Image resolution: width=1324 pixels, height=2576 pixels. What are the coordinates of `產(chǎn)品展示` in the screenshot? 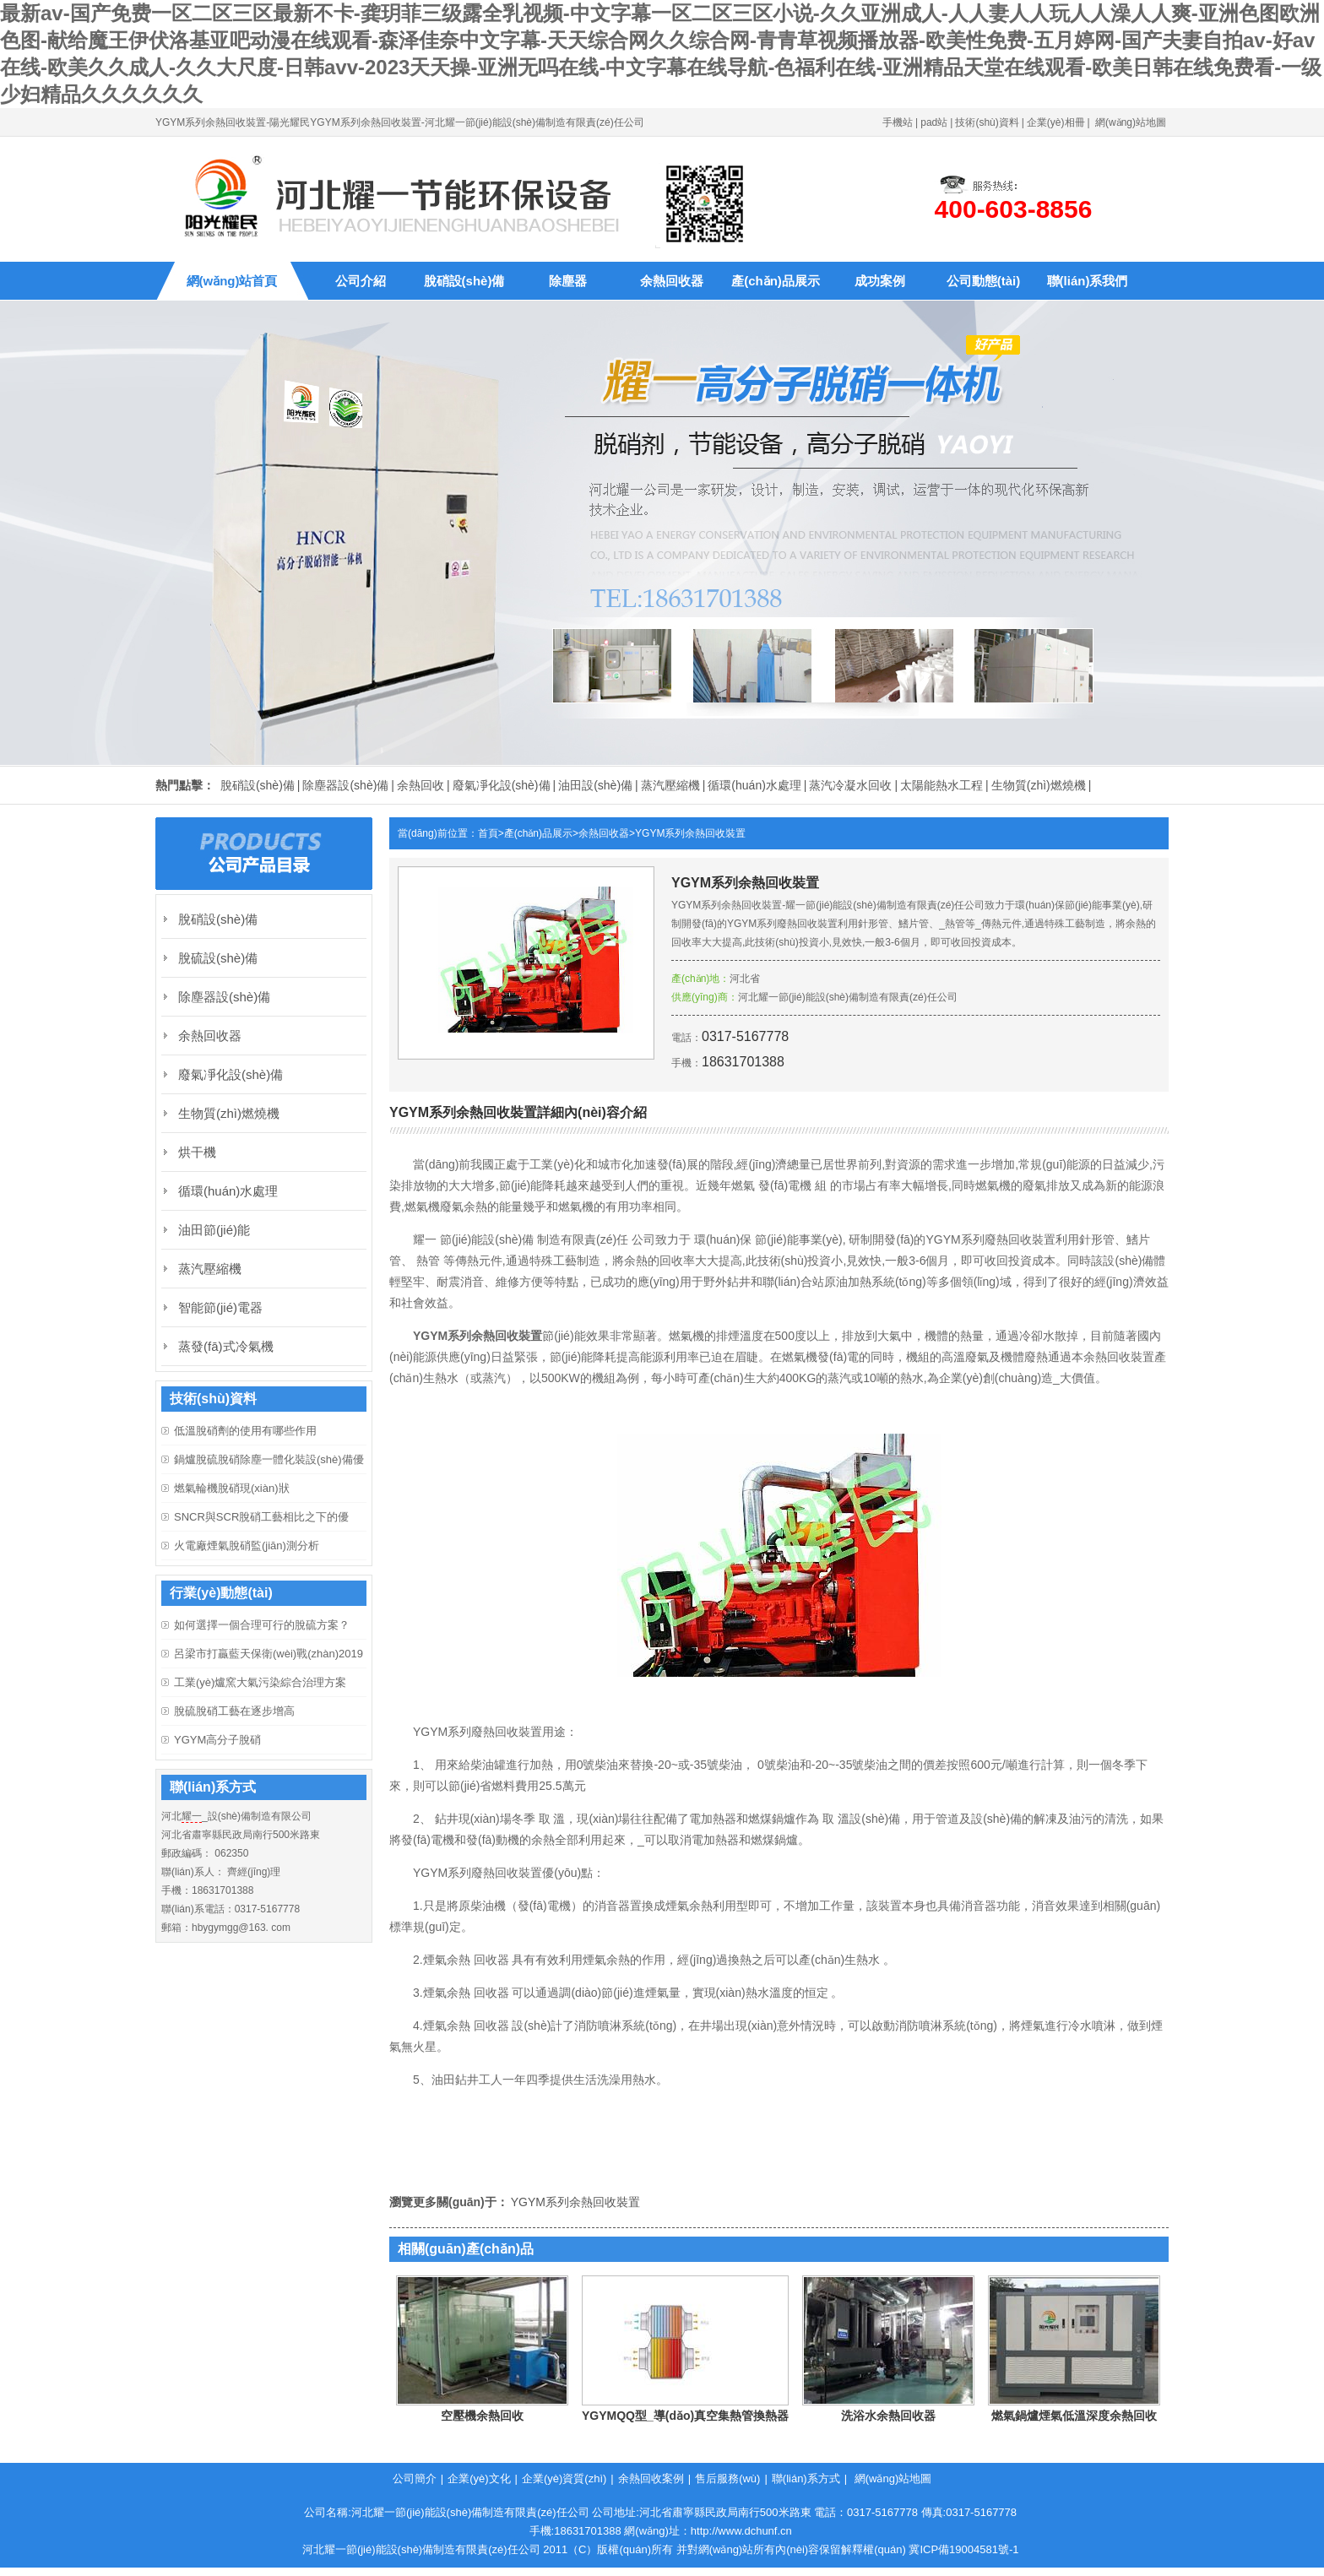 It's located at (775, 281).